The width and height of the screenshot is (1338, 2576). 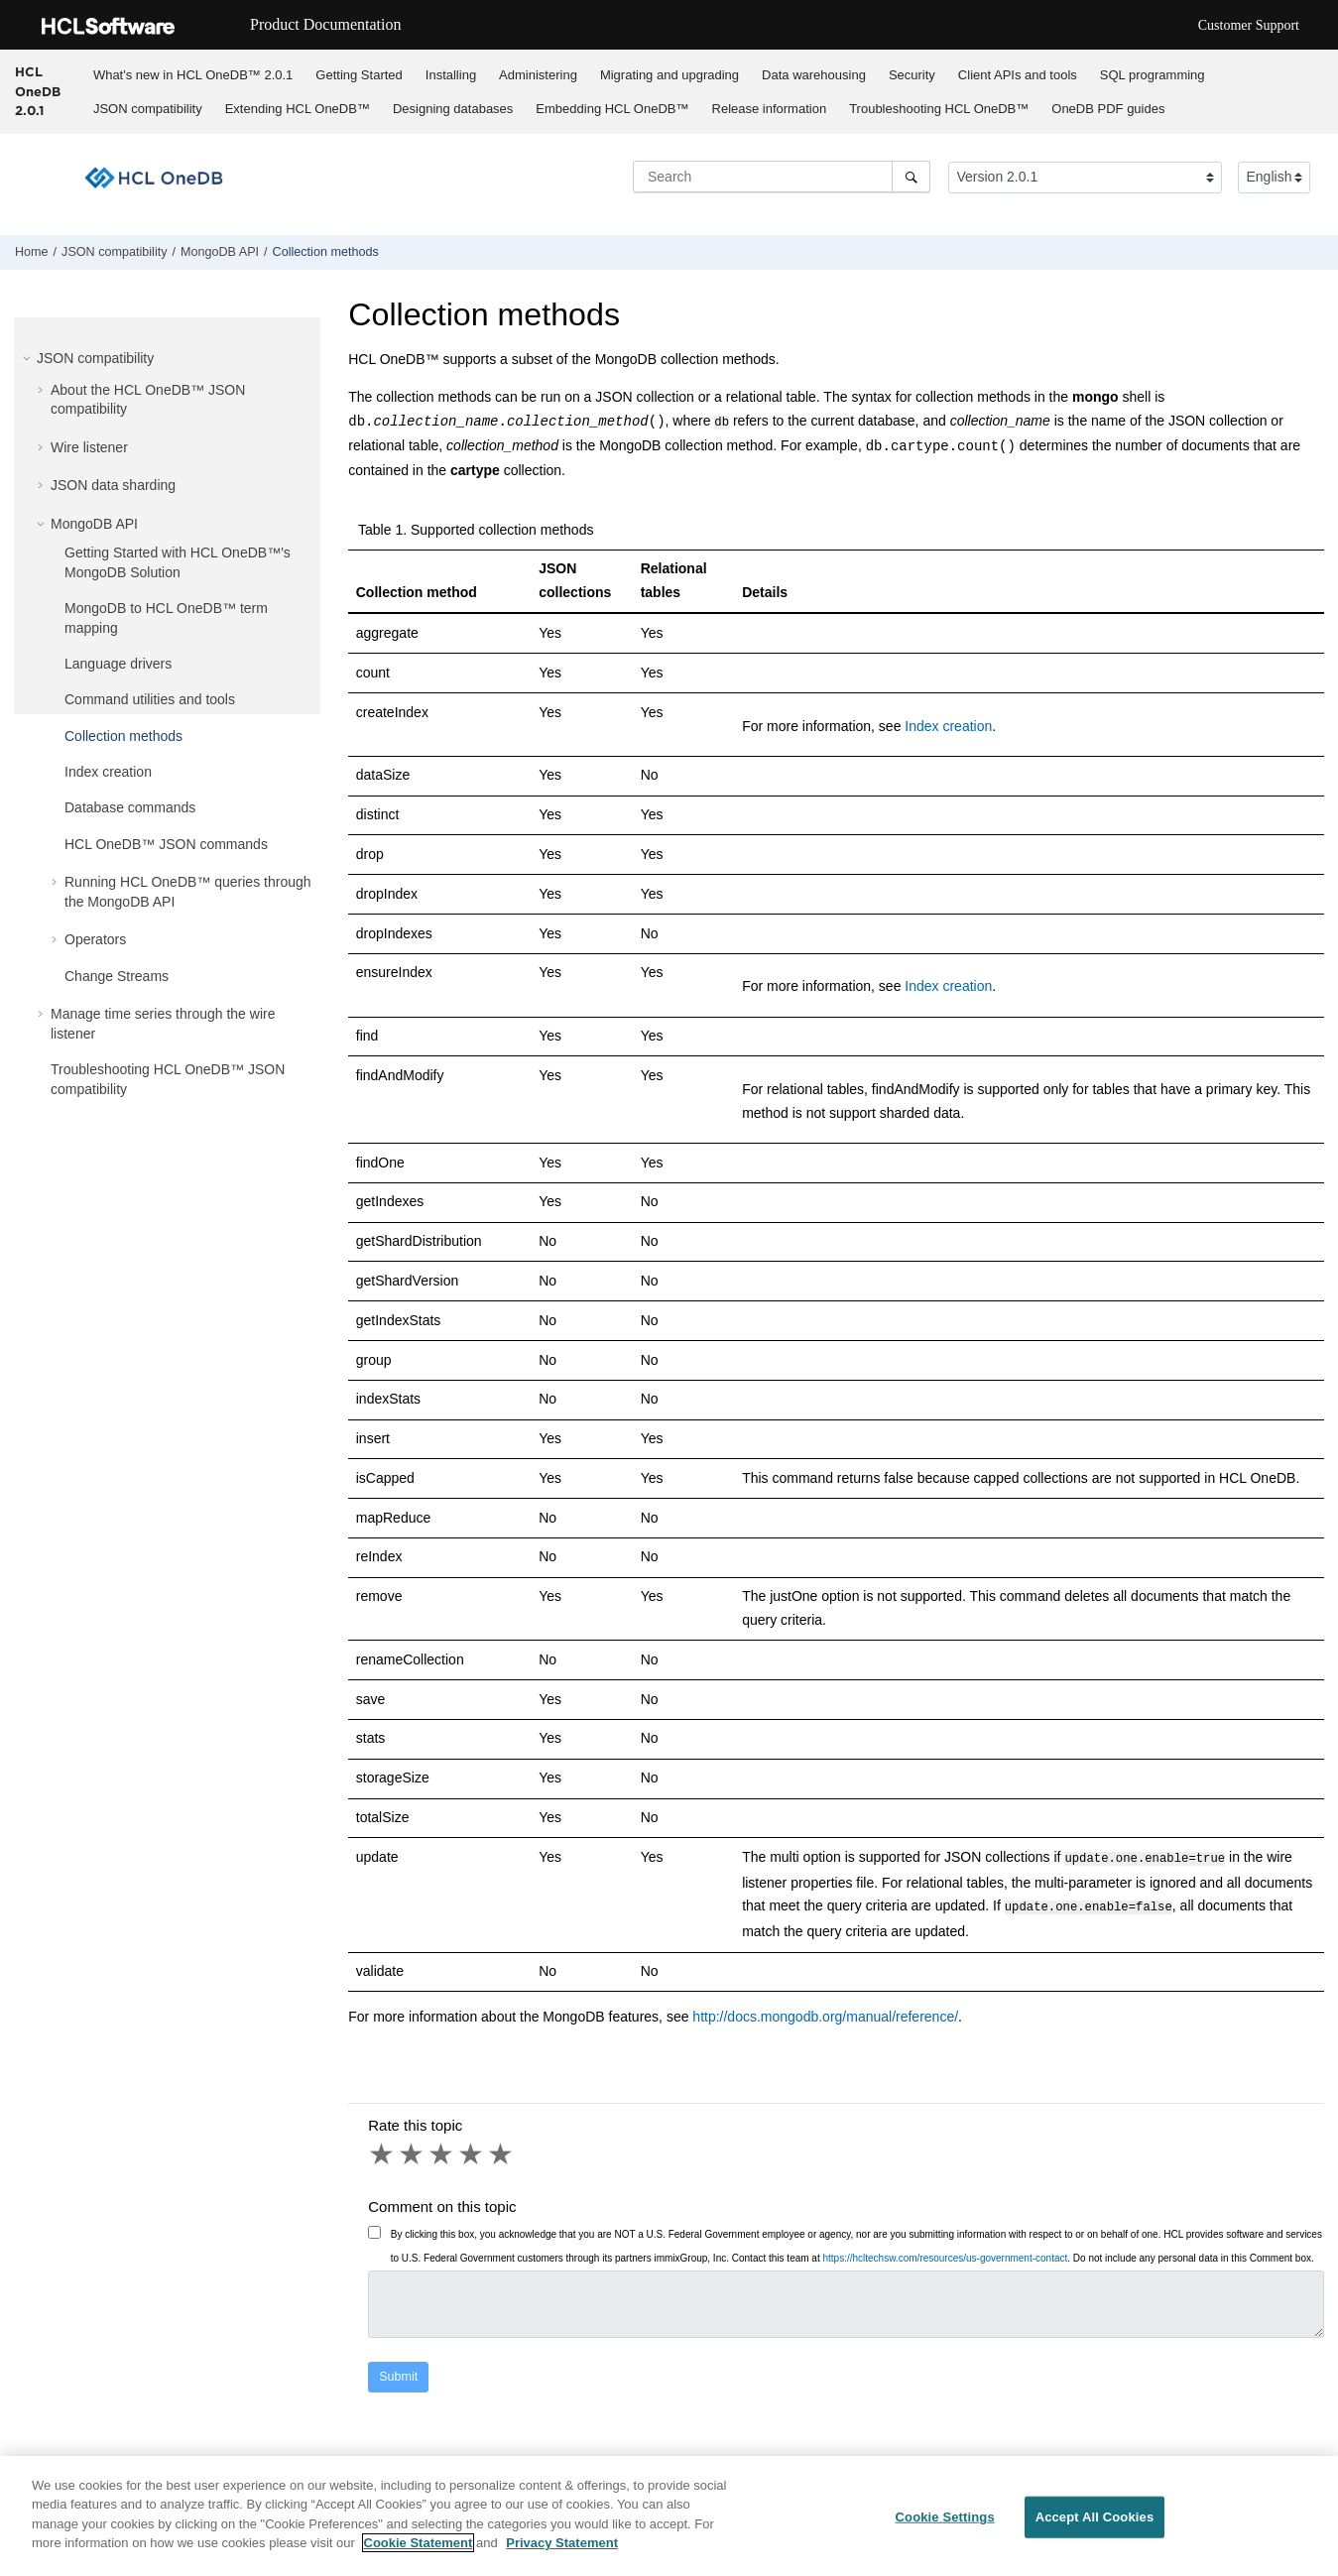 I want to click on 1 star, so click(x=383, y=2149).